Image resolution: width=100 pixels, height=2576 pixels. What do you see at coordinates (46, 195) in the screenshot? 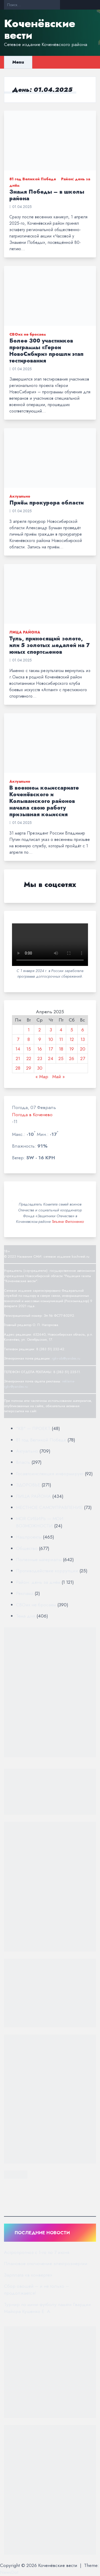
I see `Знамя Победы – в школы района` at bounding box center [46, 195].